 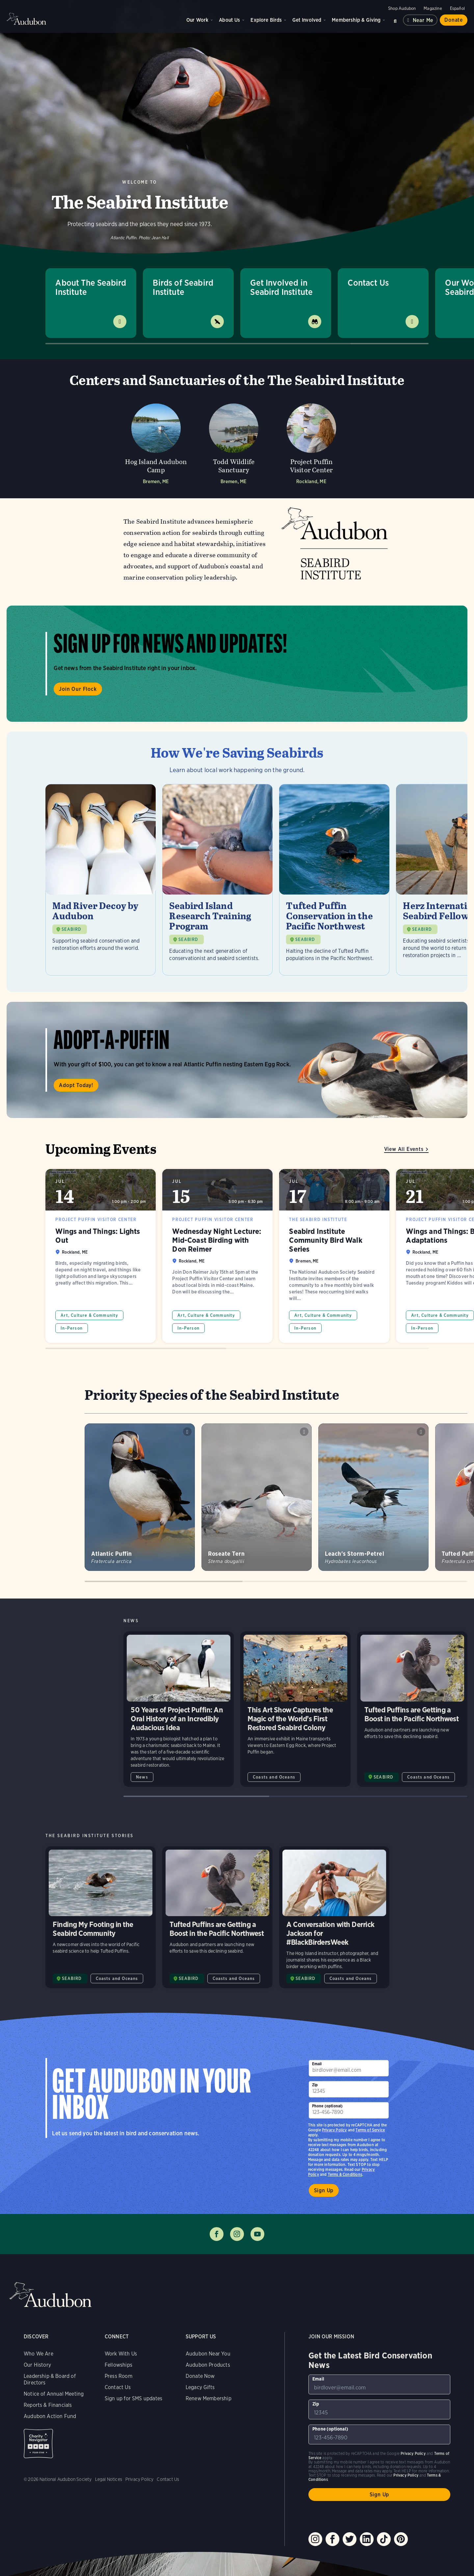 What do you see at coordinates (142, 1777) in the screenshot?
I see `News [All in News category]` at bounding box center [142, 1777].